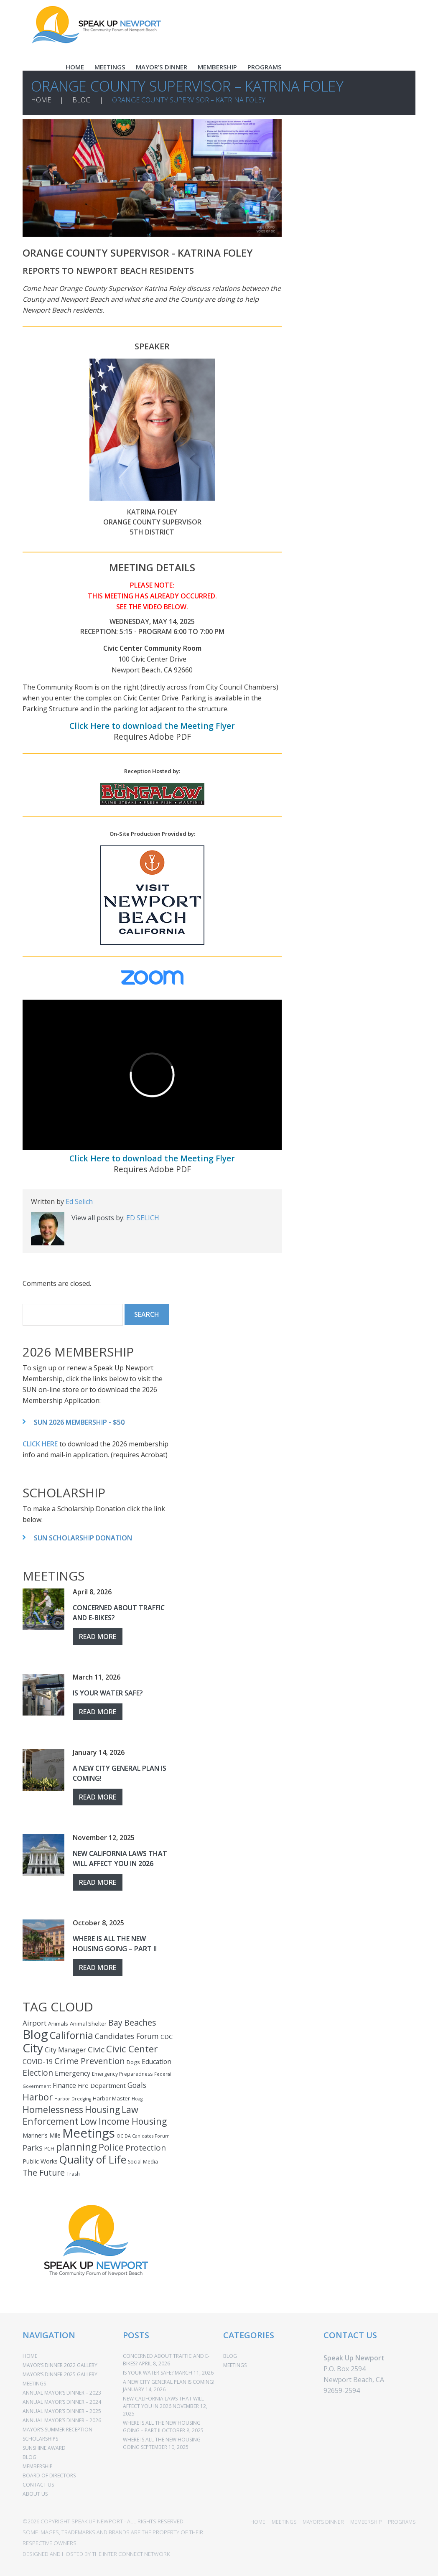 The image size is (438, 2576). What do you see at coordinates (123, 2121) in the screenshot?
I see `Low Income Housing [Low Income Housing (22 items)]` at bounding box center [123, 2121].